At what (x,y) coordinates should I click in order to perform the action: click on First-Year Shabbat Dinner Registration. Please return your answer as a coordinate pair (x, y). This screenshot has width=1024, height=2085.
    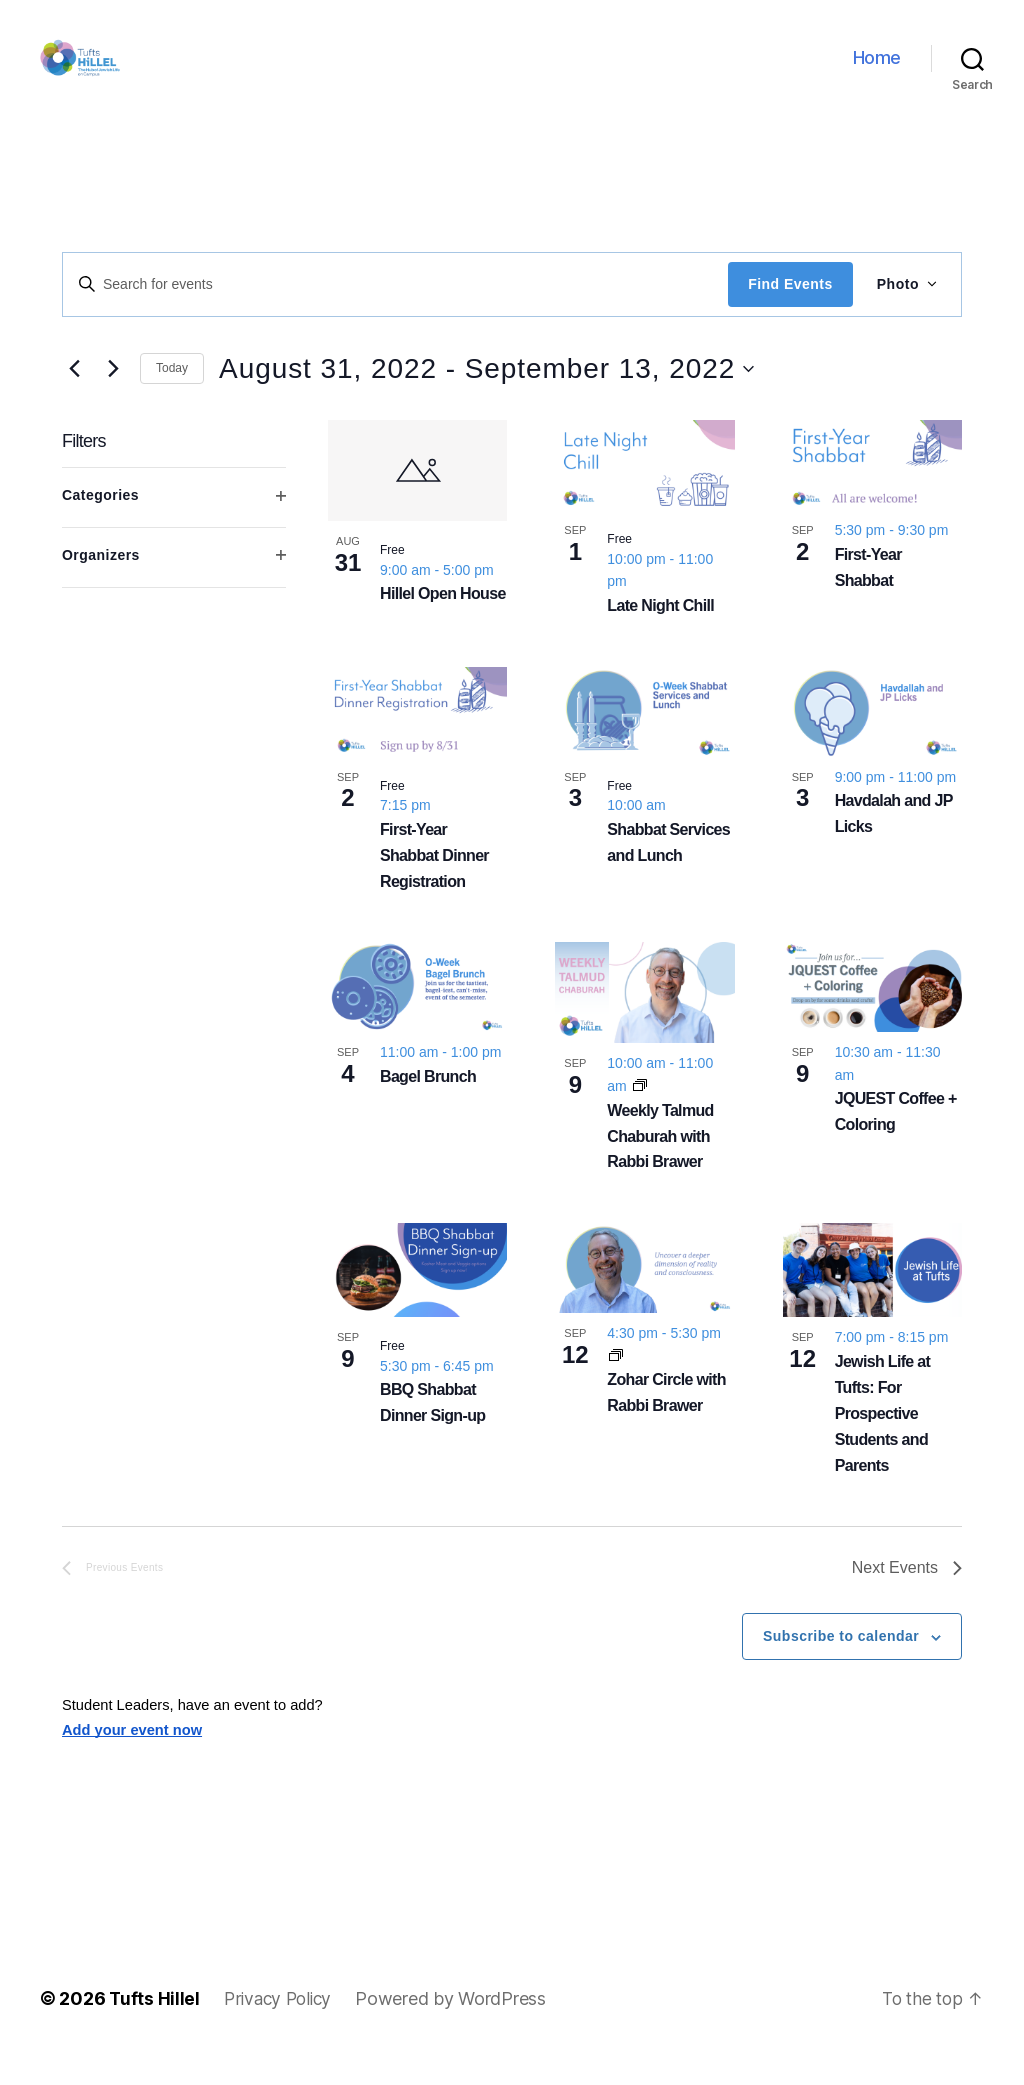
    Looking at the image, I should click on (434, 885).